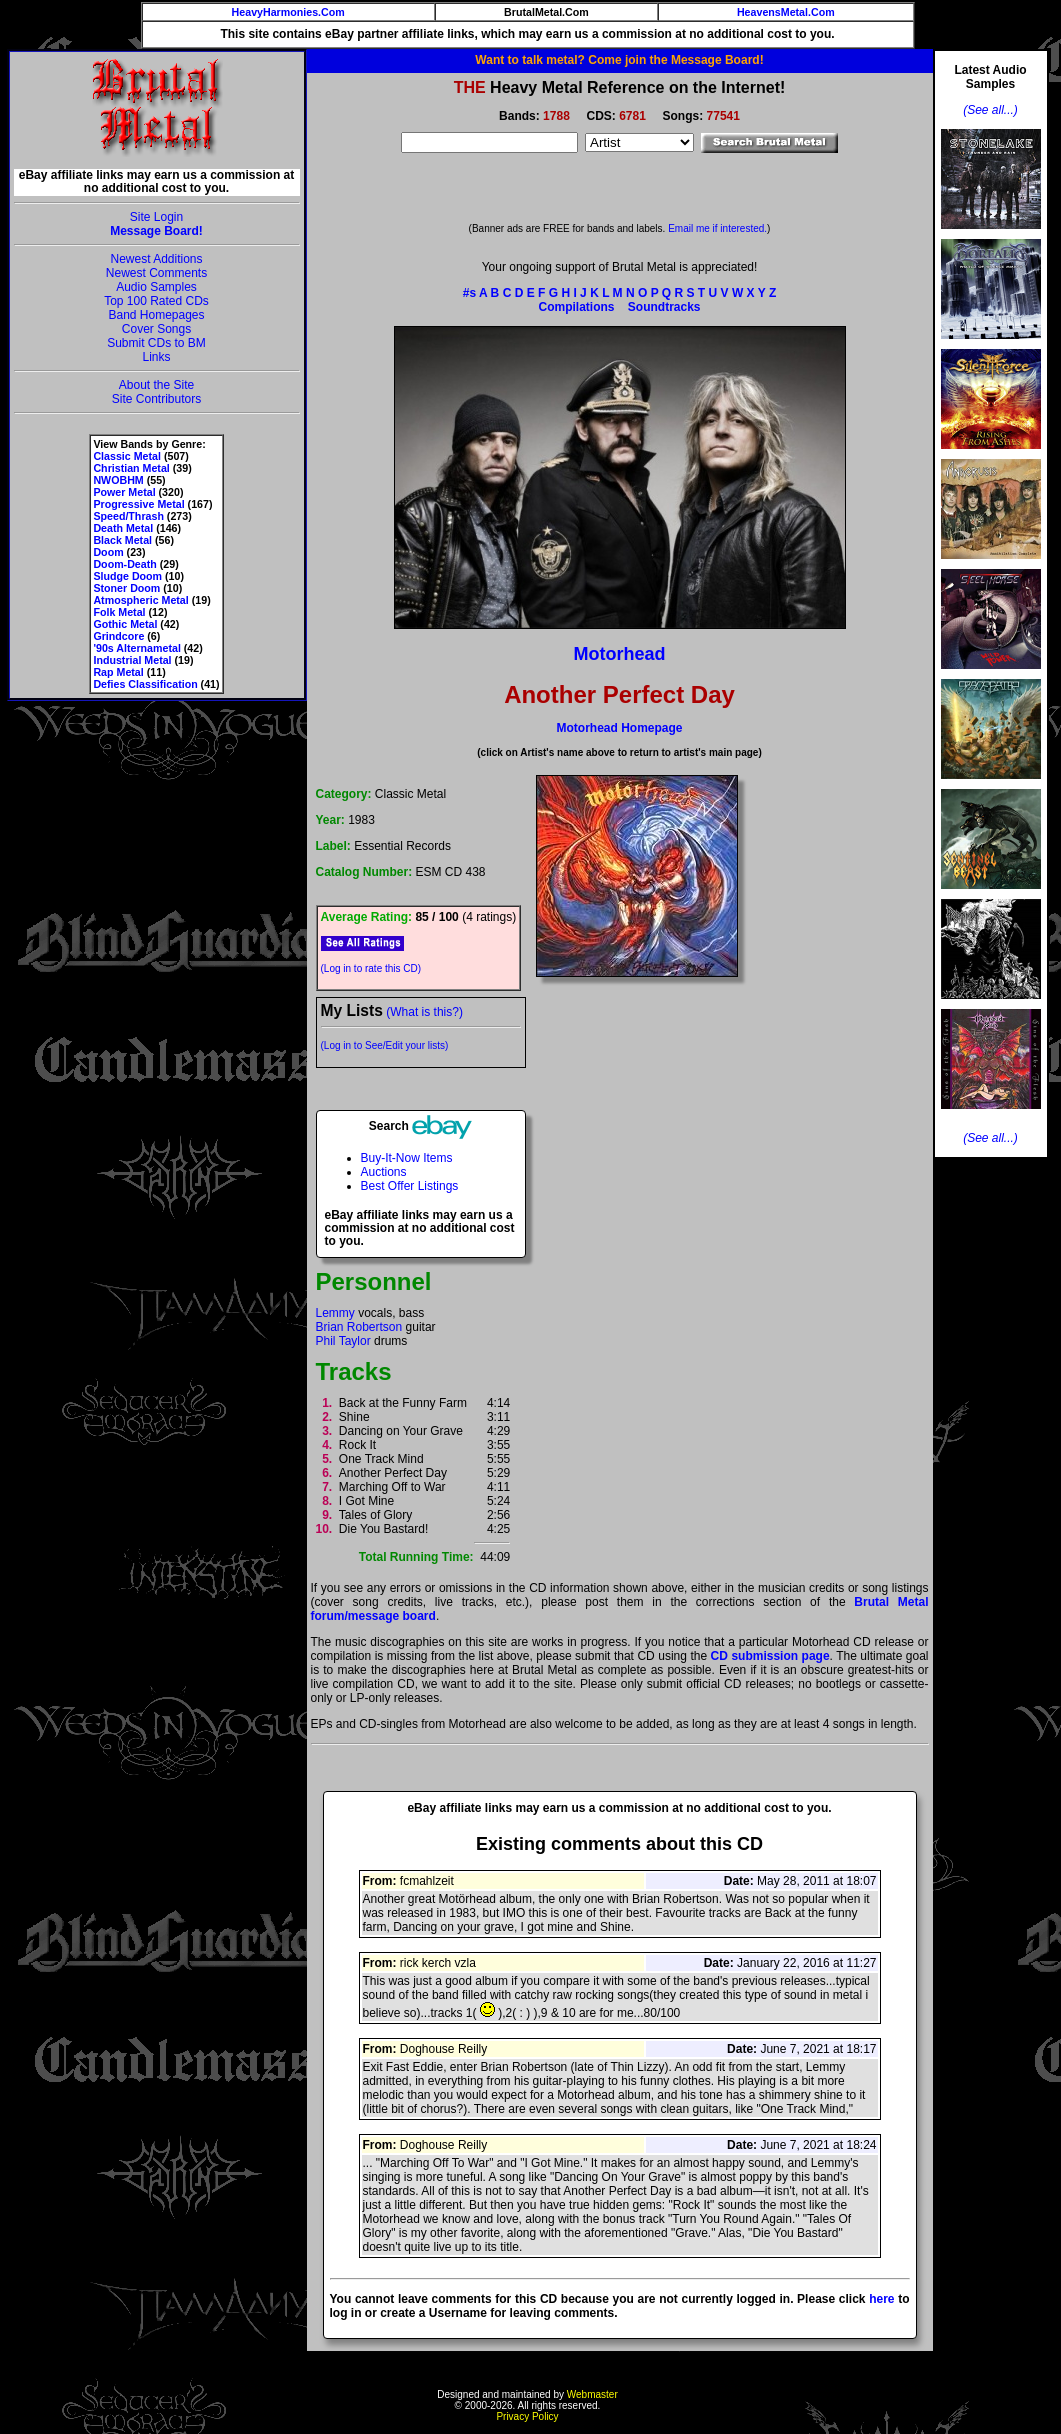 The image size is (1061, 2434). Describe the element at coordinates (136, 648) in the screenshot. I see `'90s Alternametal` at that location.